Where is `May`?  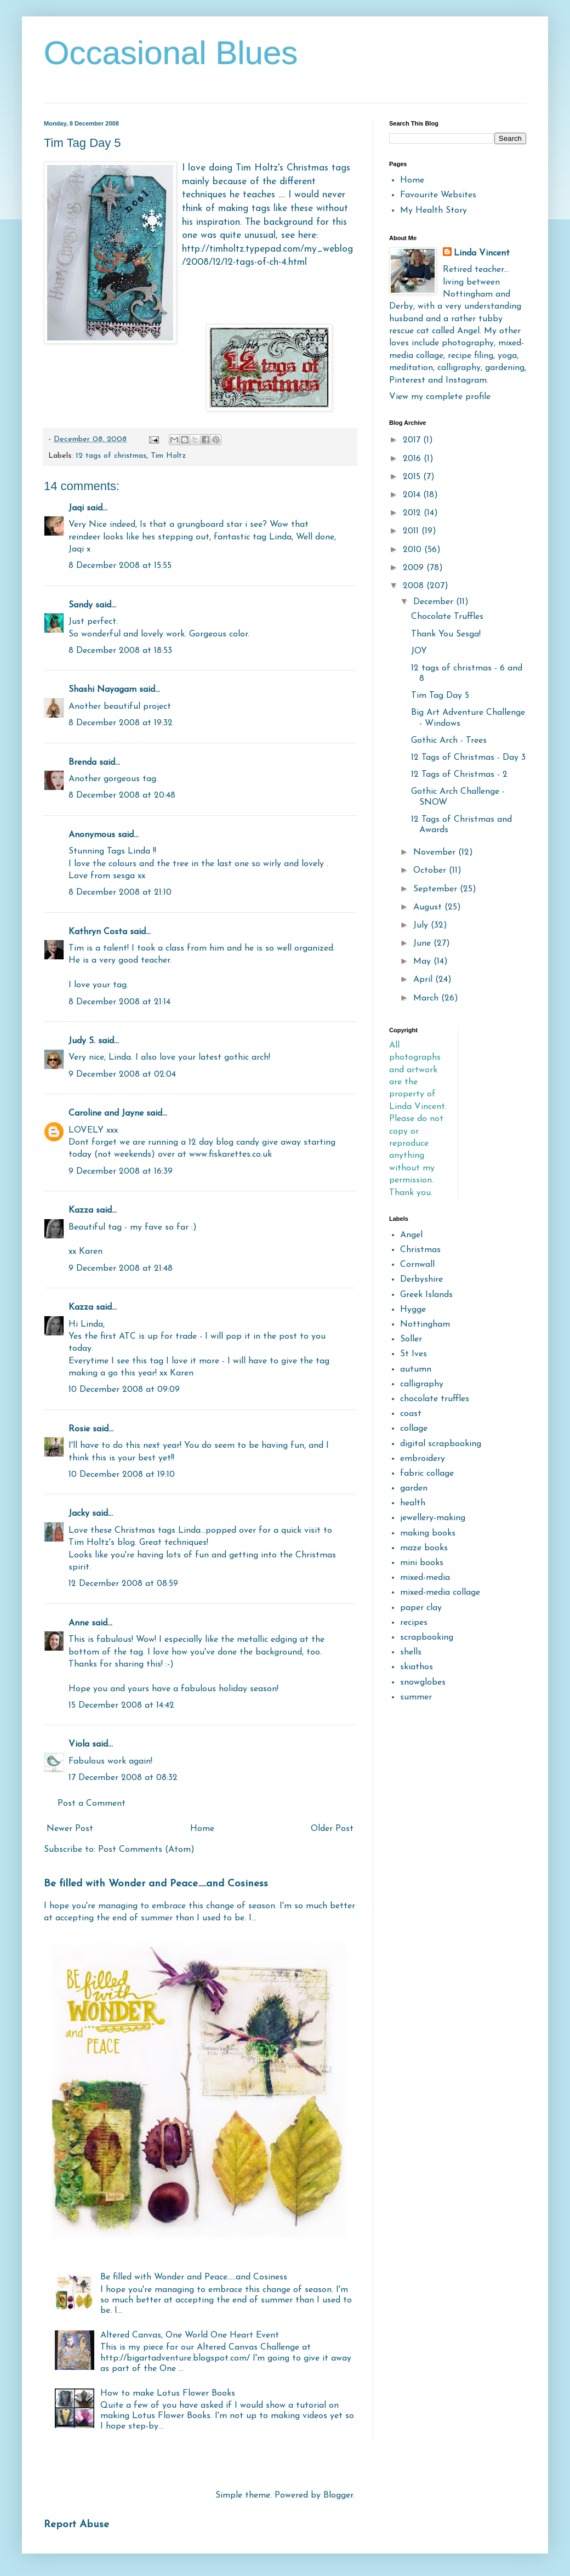 May is located at coordinates (423, 961).